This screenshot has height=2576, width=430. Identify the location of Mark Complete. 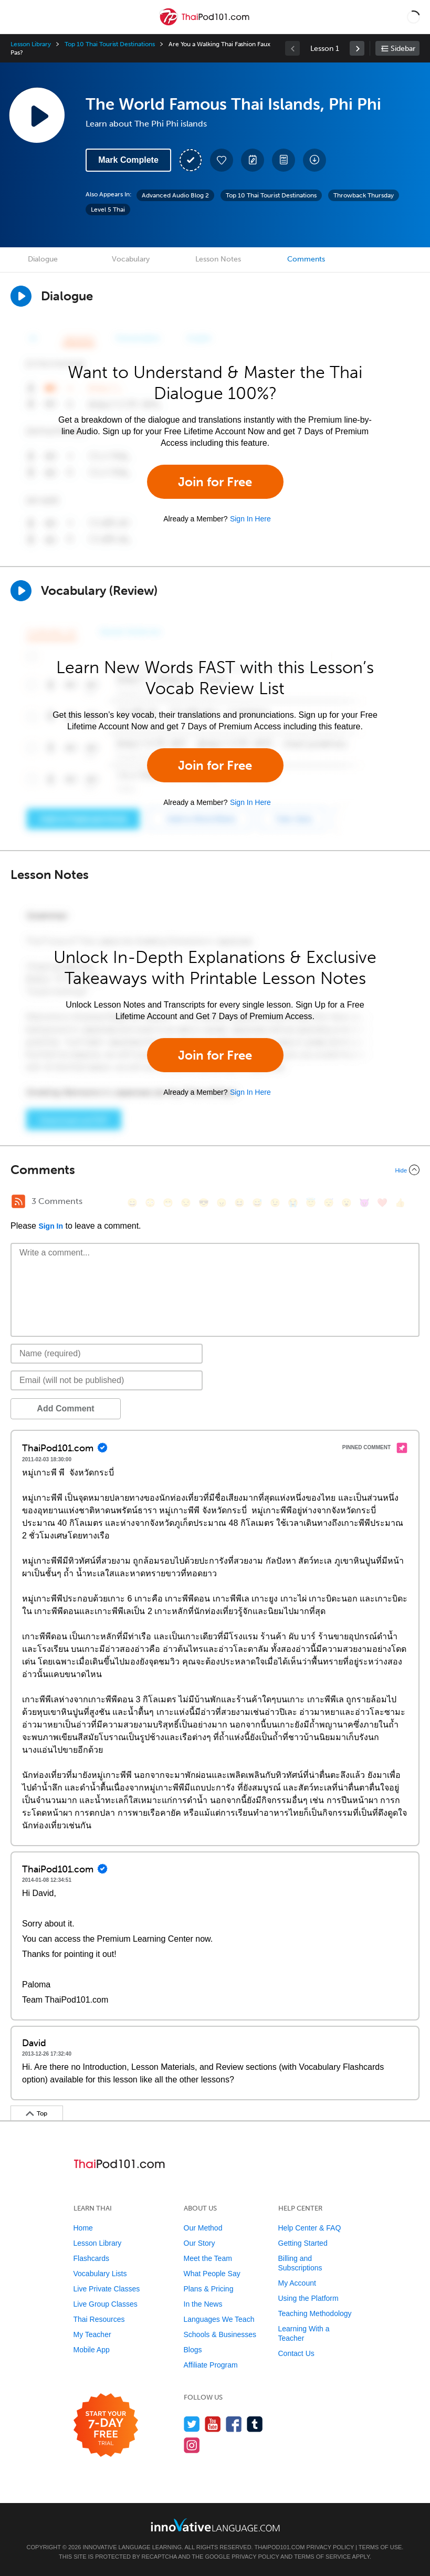
(128, 159).